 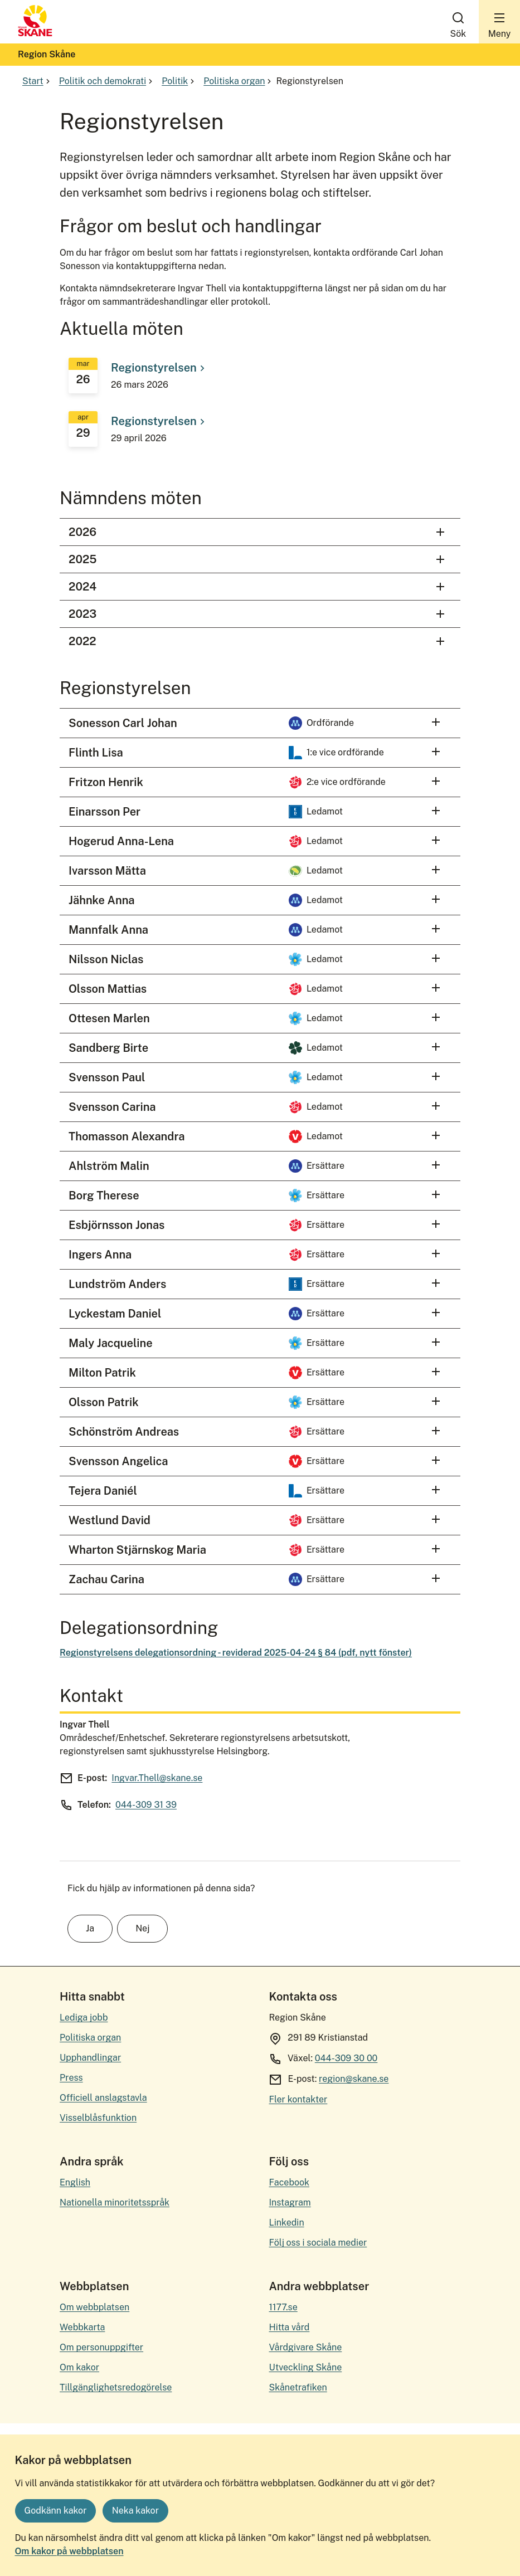 What do you see at coordinates (114, 2202) in the screenshot?
I see `Nationella minoritetsspråk` at bounding box center [114, 2202].